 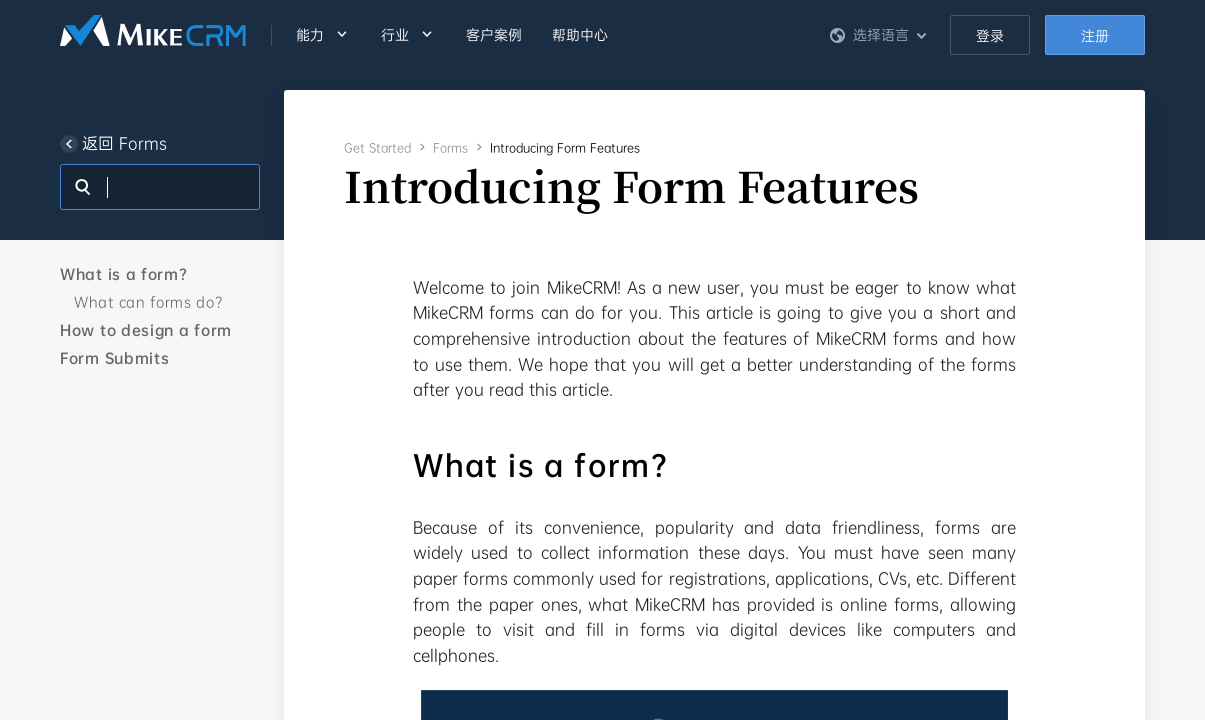 What do you see at coordinates (113, 144) in the screenshot?
I see `返回 Forms` at bounding box center [113, 144].